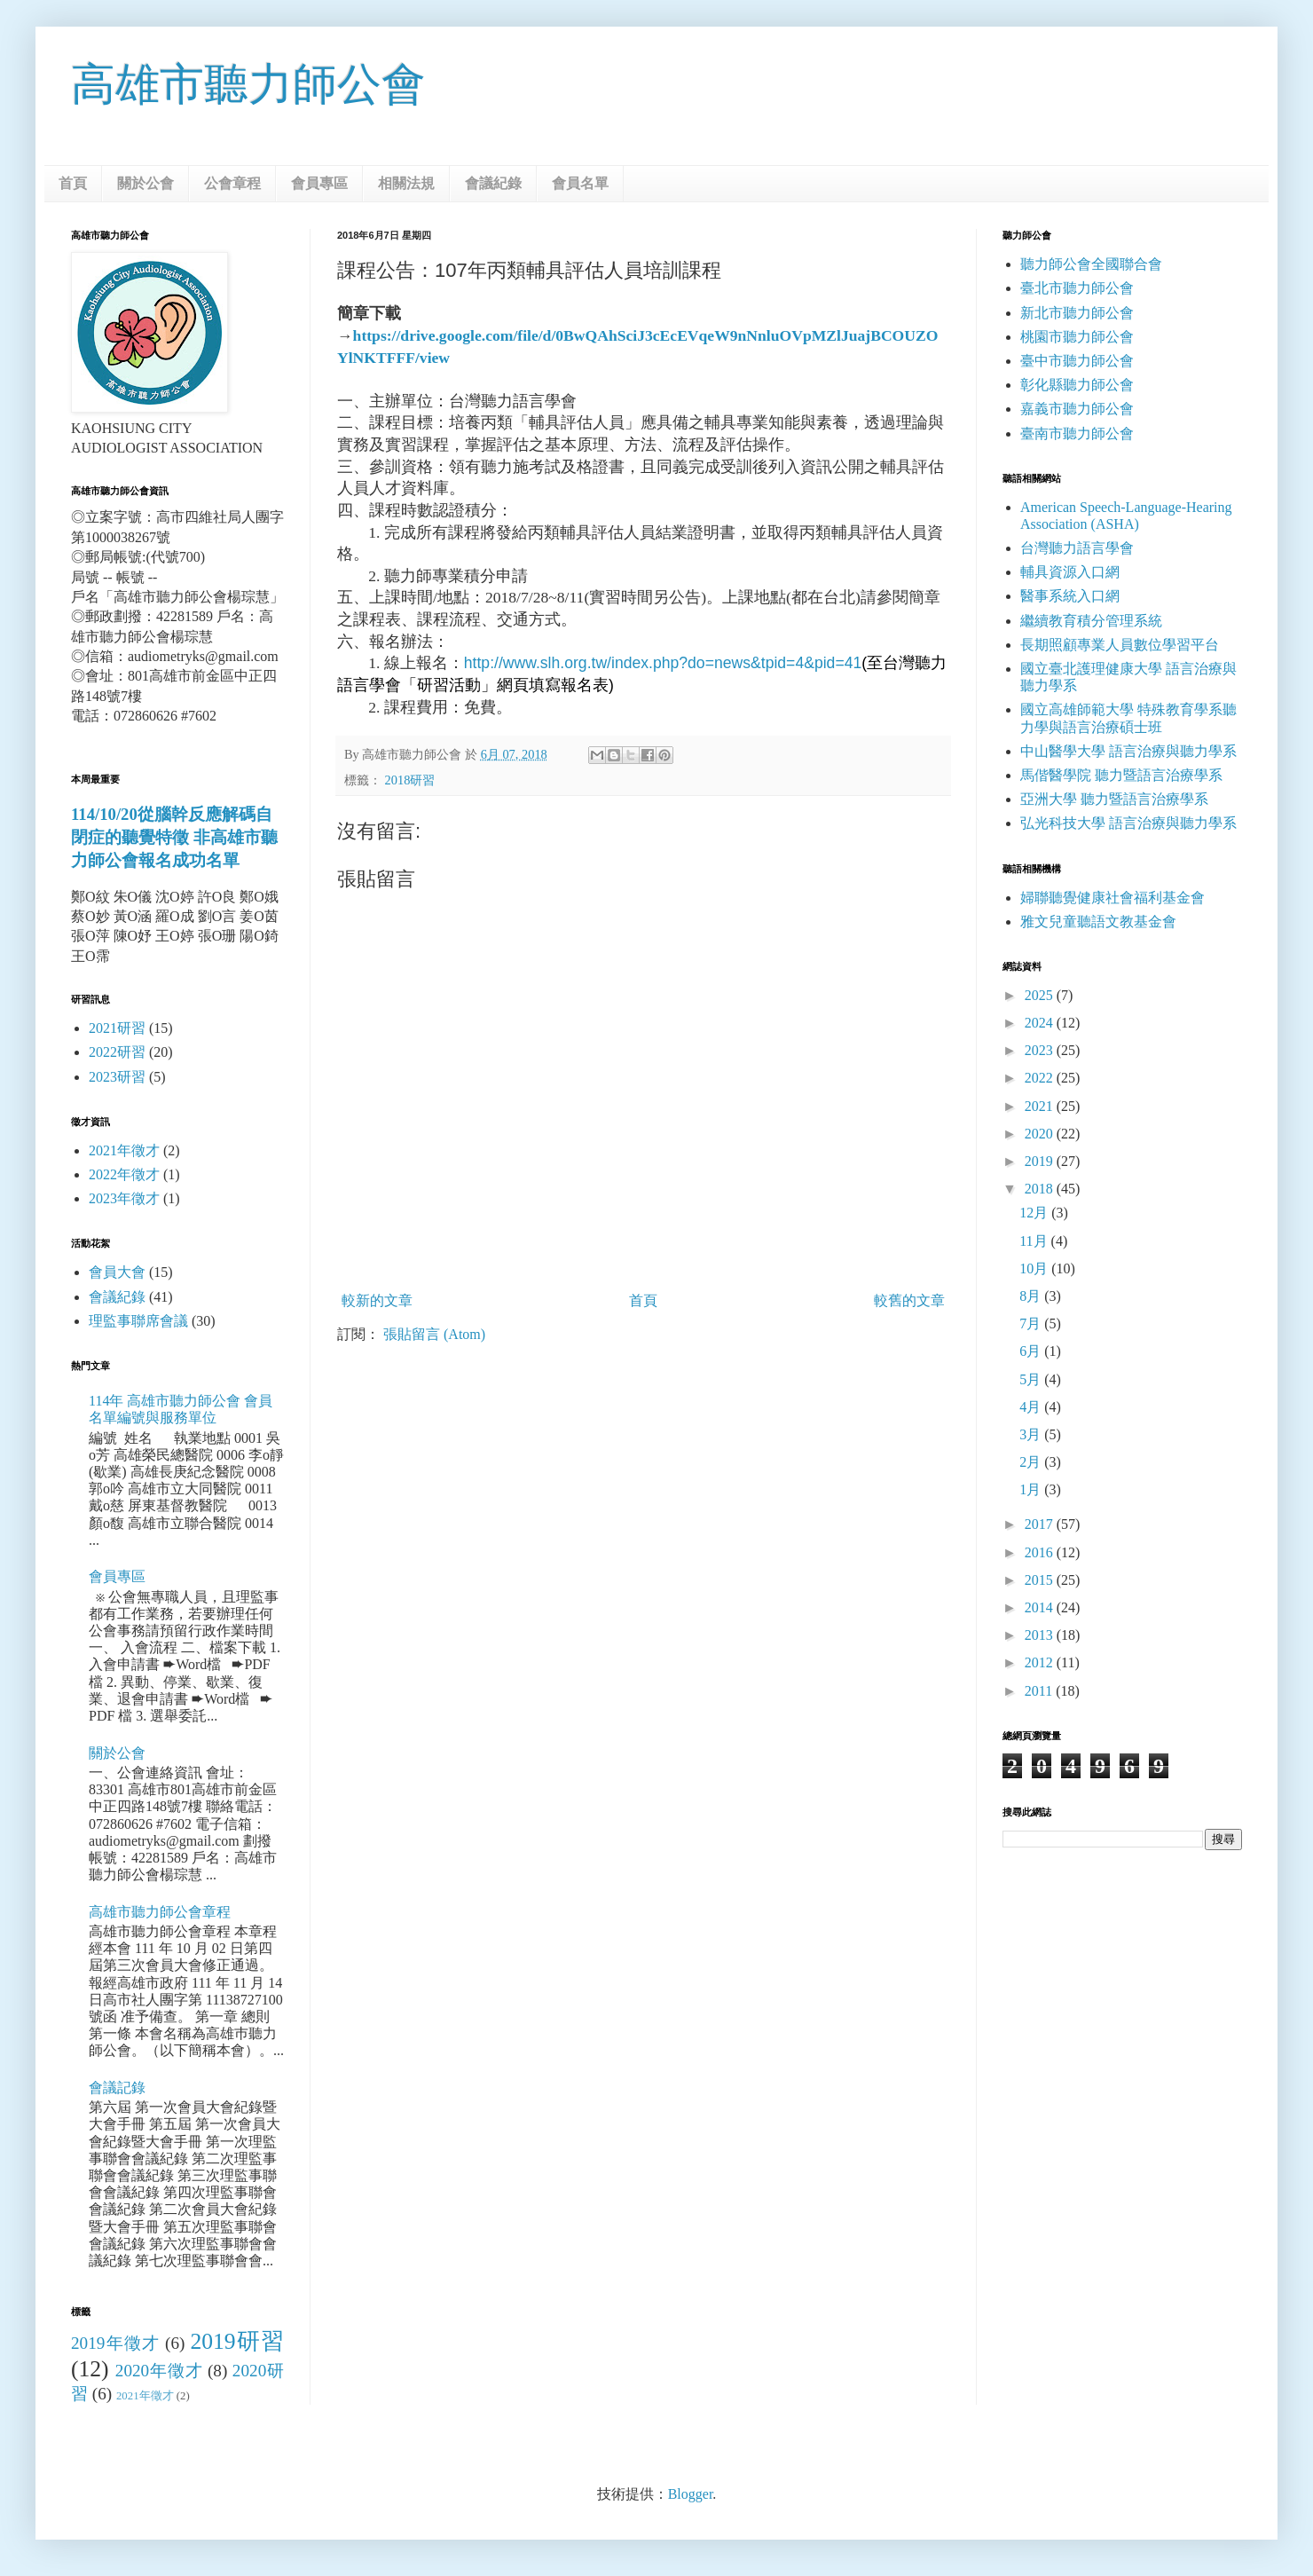 The height and width of the screenshot is (2576, 1313). What do you see at coordinates (1041, 1161) in the screenshot?
I see `2019` at bounding box center [1041, 1161].